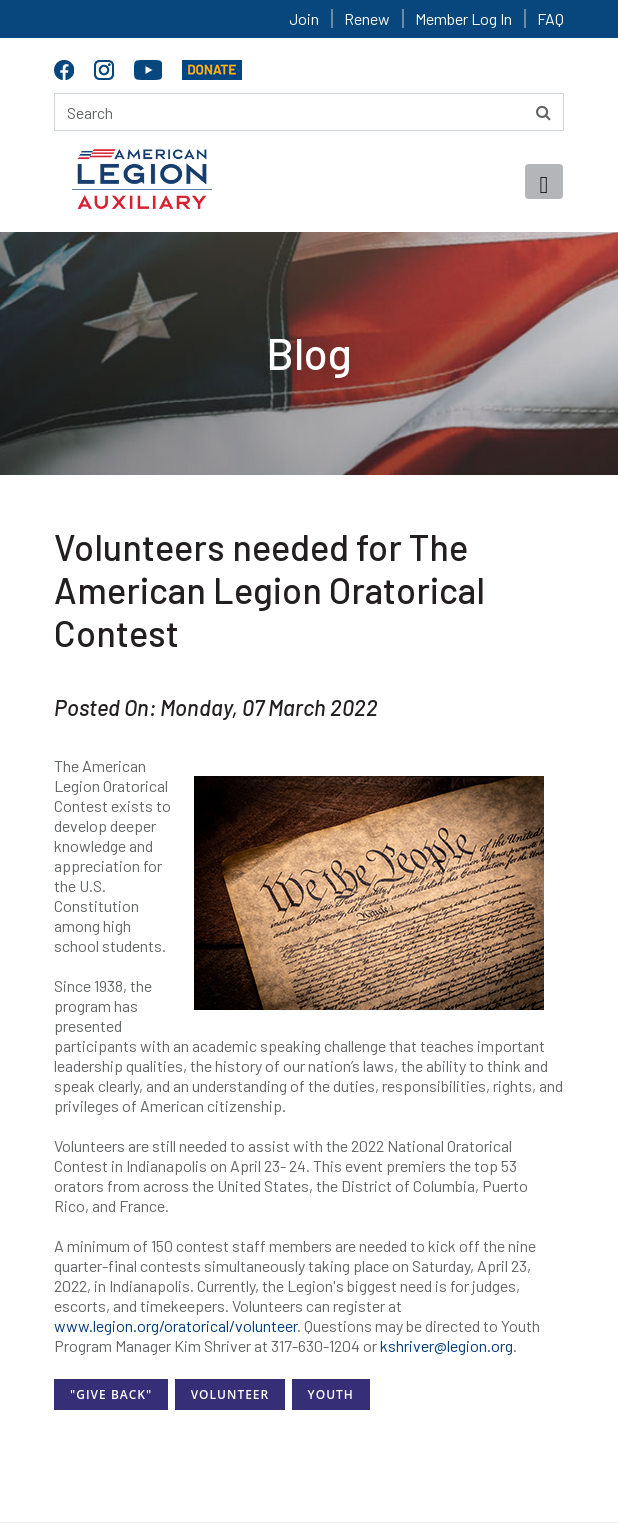 This screenshot has height=1523, width=618. Describe the element at coordinates (446, 1345) in the screenshot. I see `kshriver@legion.org` at that location.